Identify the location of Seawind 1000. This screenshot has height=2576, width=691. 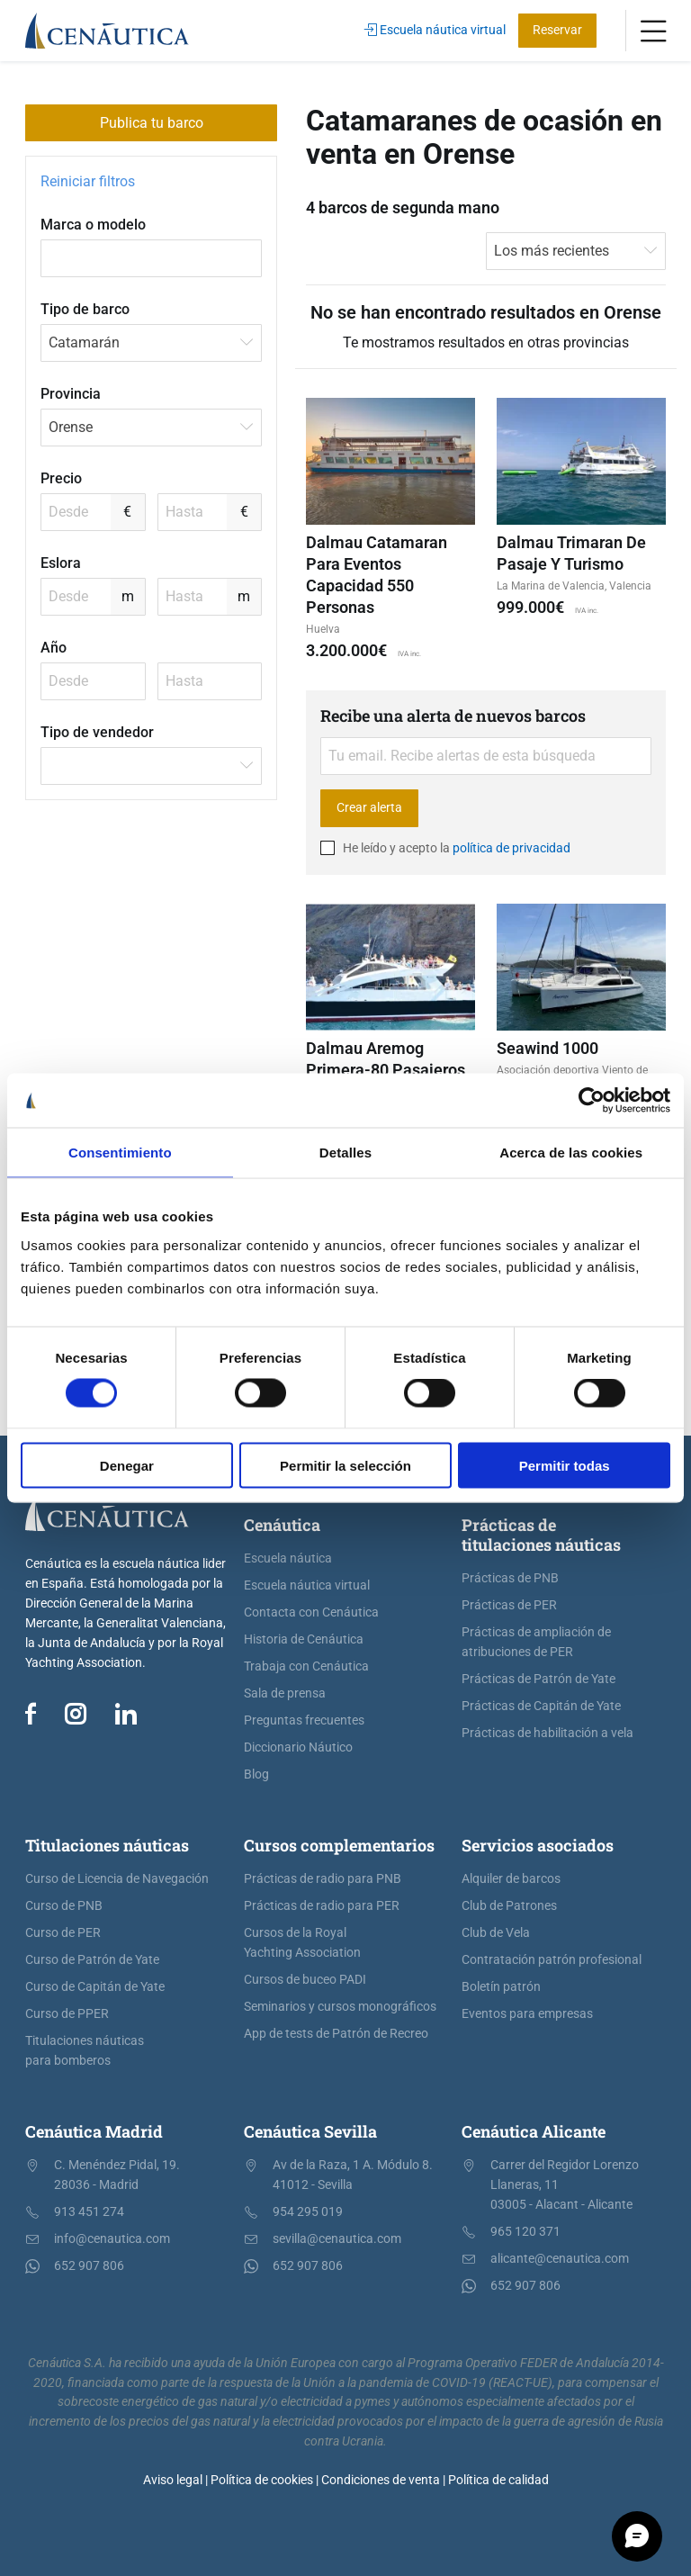
(547, 1048).